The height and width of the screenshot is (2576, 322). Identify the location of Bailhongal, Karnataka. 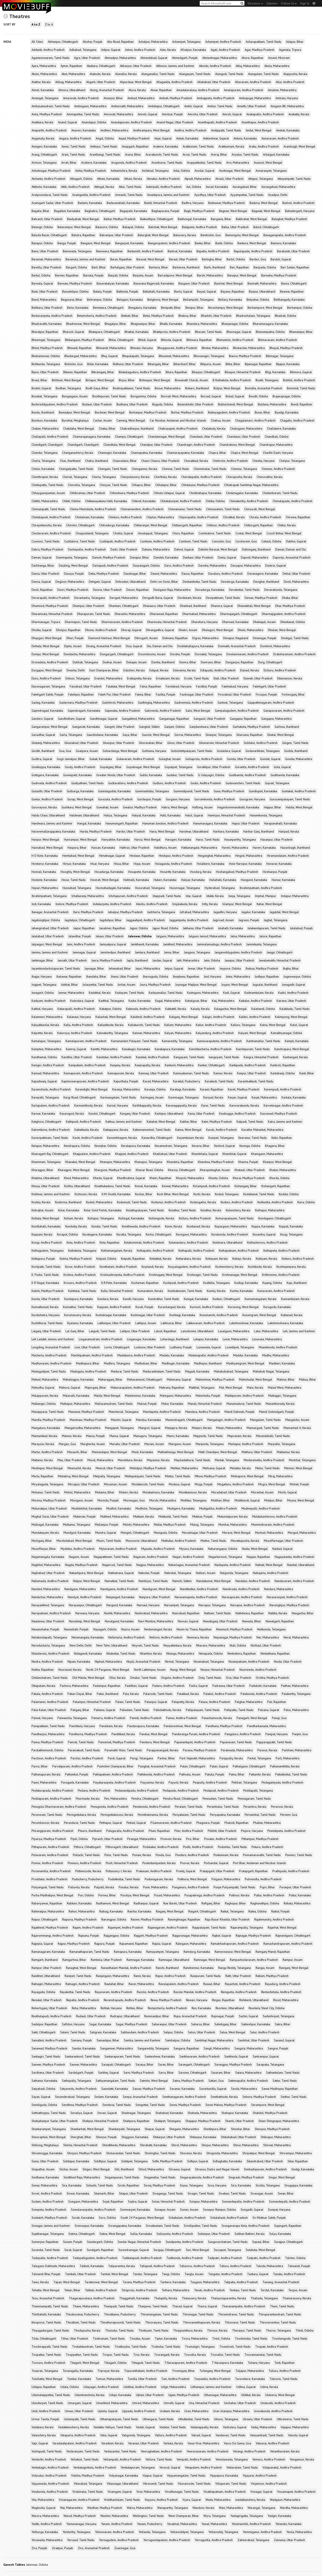
(192, 219).